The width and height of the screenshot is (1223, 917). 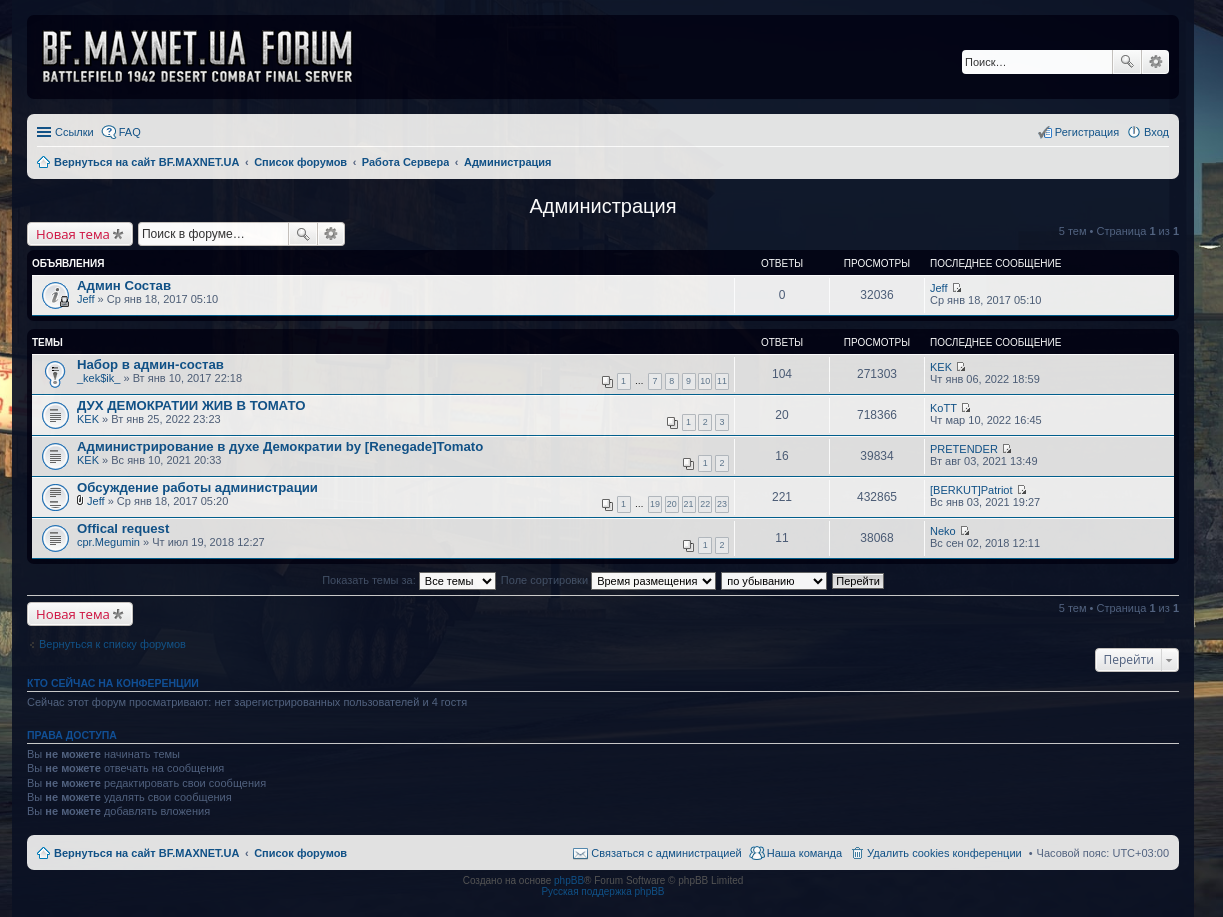 I want to click on KoTT, so click(x=943, y=408).